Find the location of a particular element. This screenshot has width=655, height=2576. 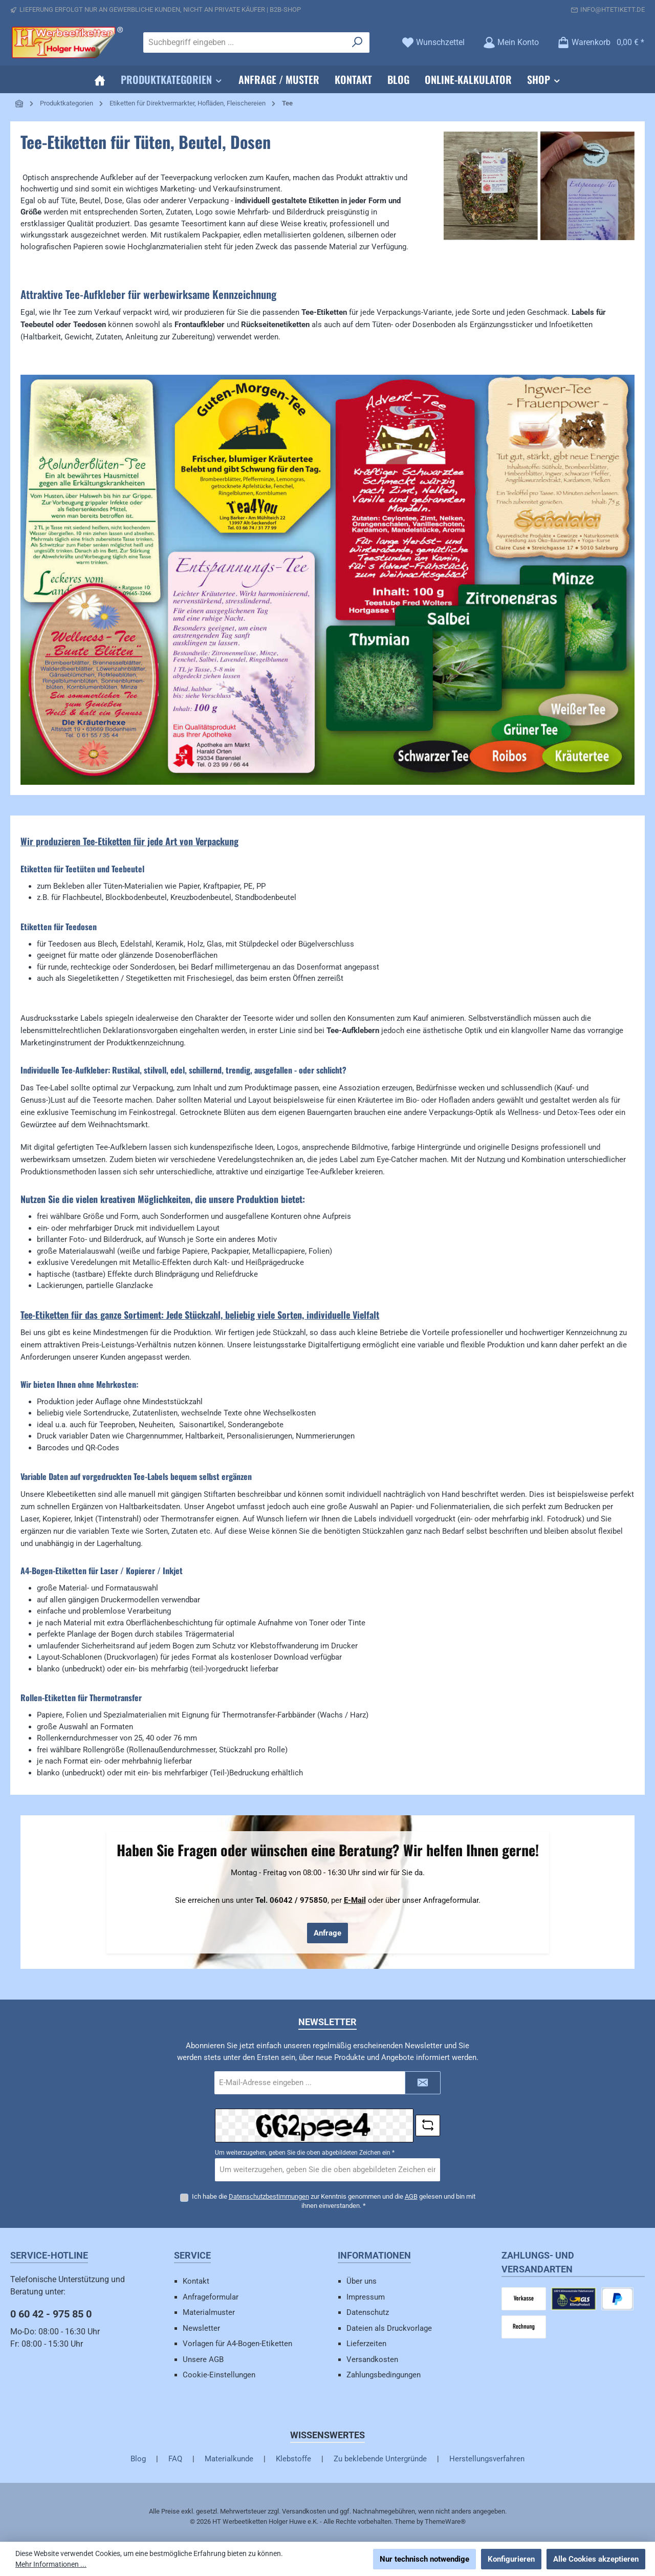

Impressum is located at coordinates (365, 2297).